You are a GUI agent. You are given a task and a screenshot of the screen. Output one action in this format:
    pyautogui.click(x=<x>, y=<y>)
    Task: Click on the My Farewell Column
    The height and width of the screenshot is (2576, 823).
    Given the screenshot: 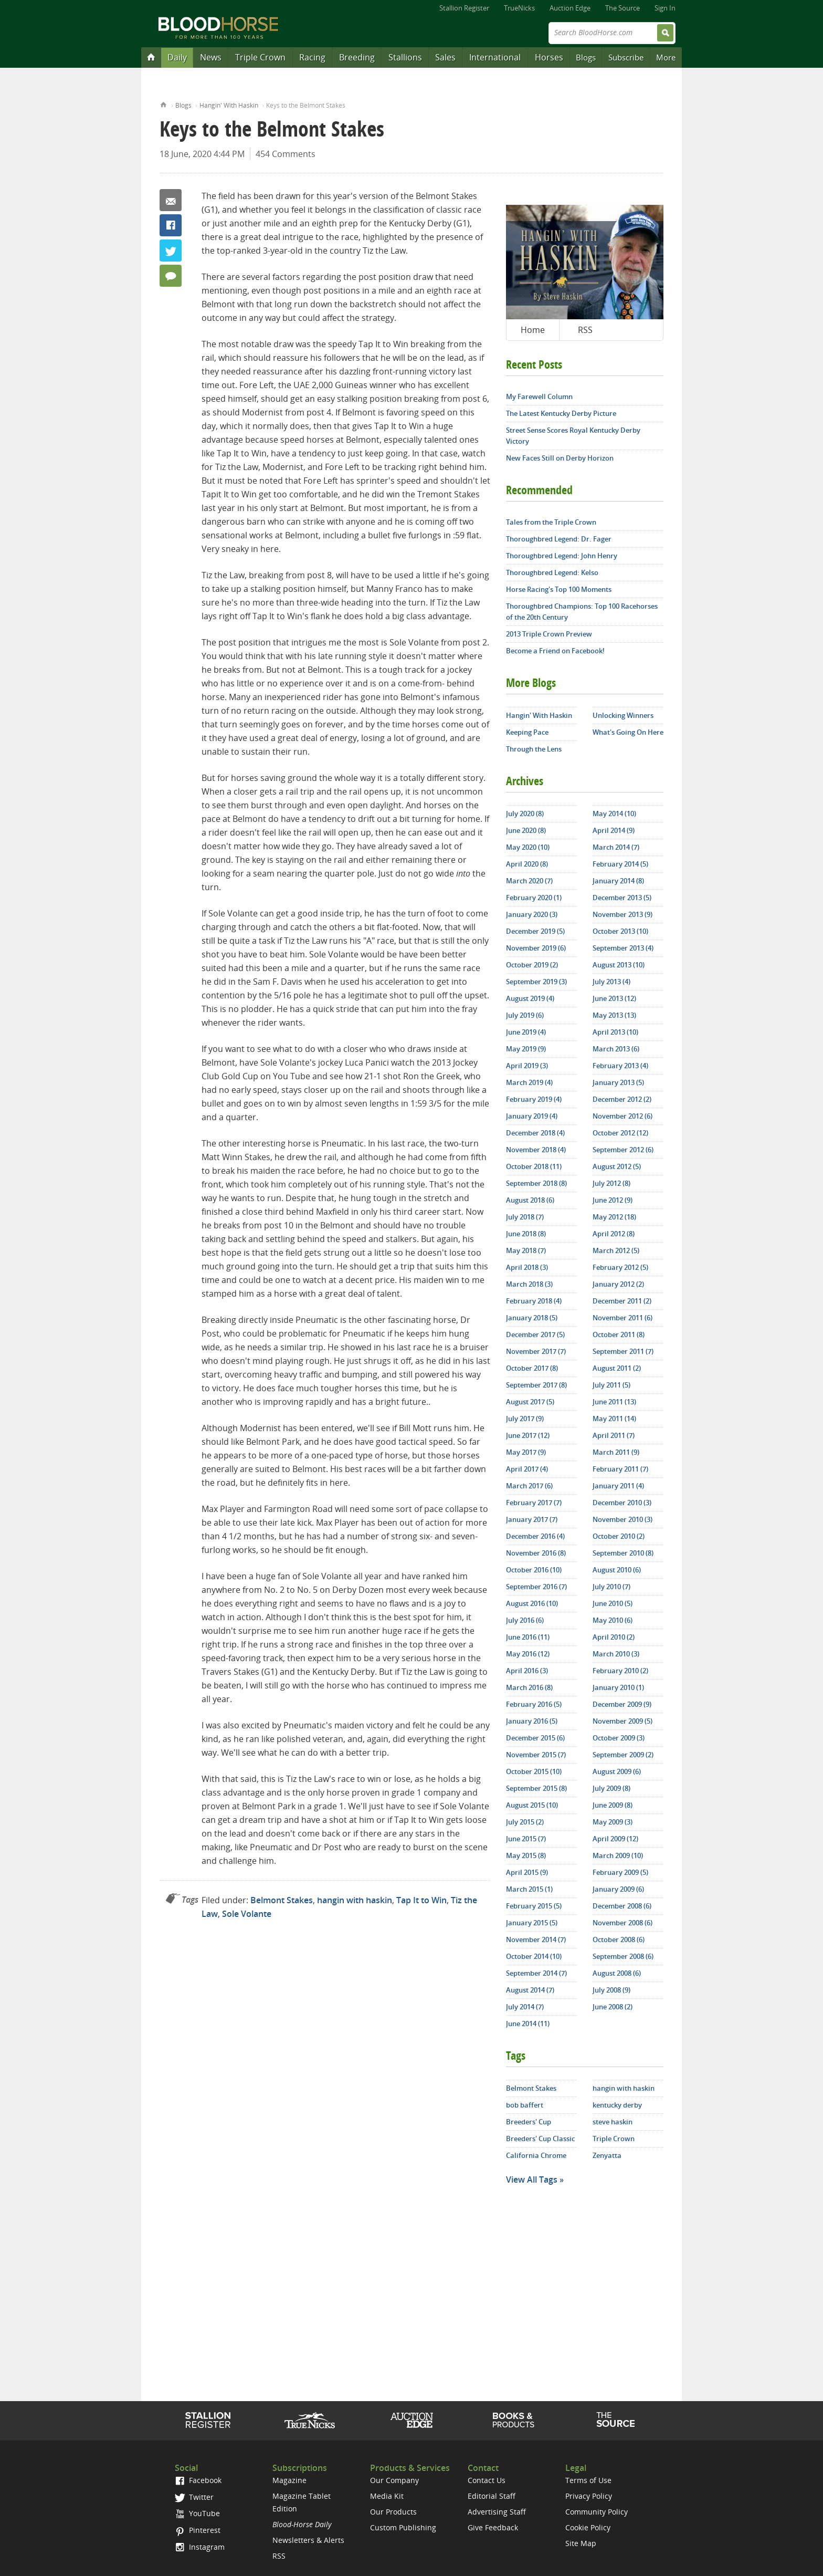 What is the action you would take?
    pyautogui.click(x=539, y=396)
    